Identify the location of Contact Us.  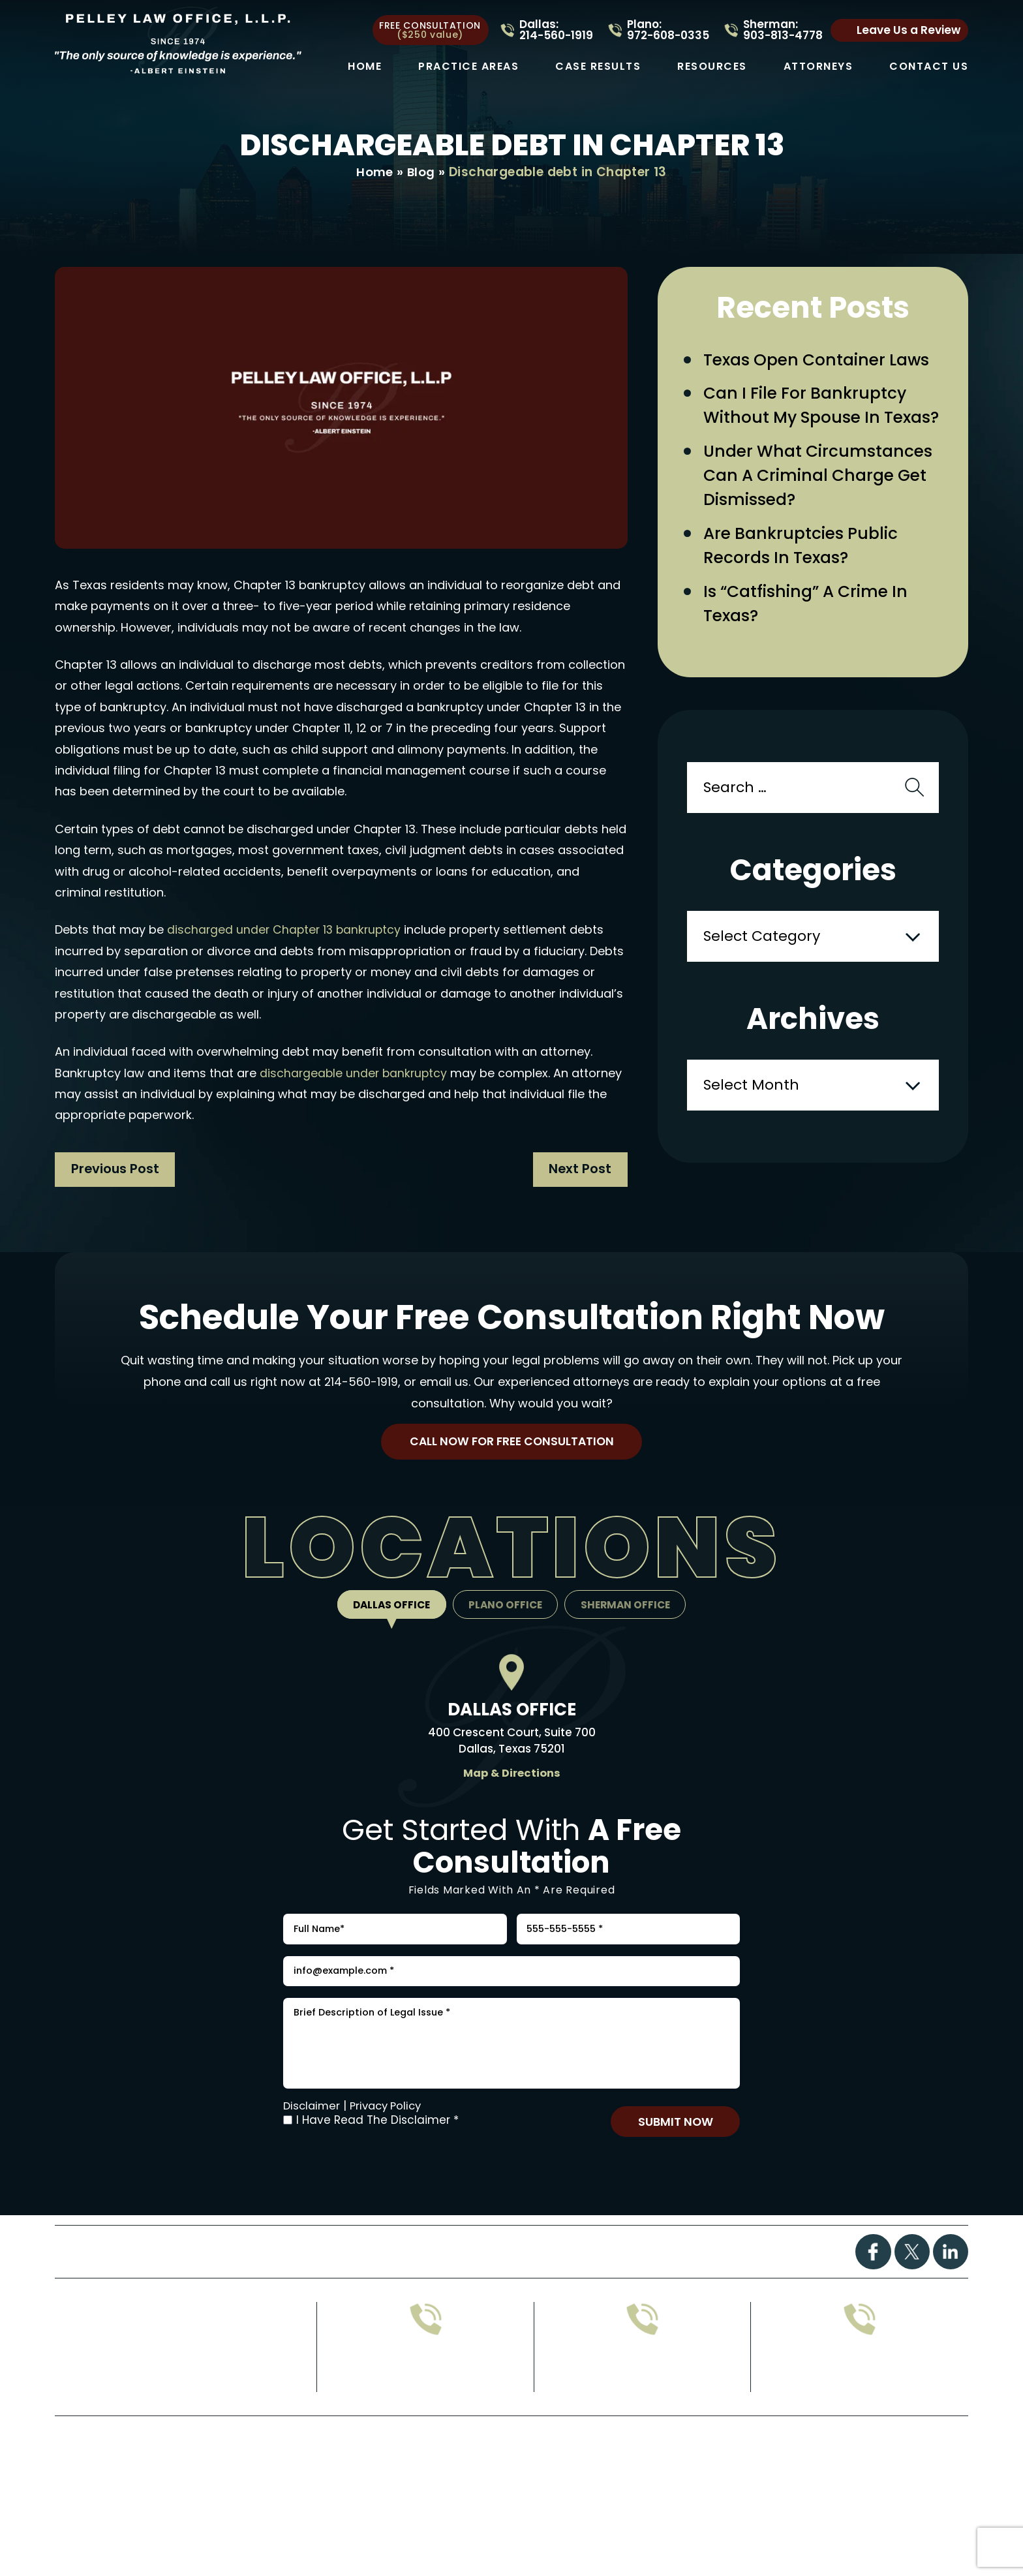
(928, 66).